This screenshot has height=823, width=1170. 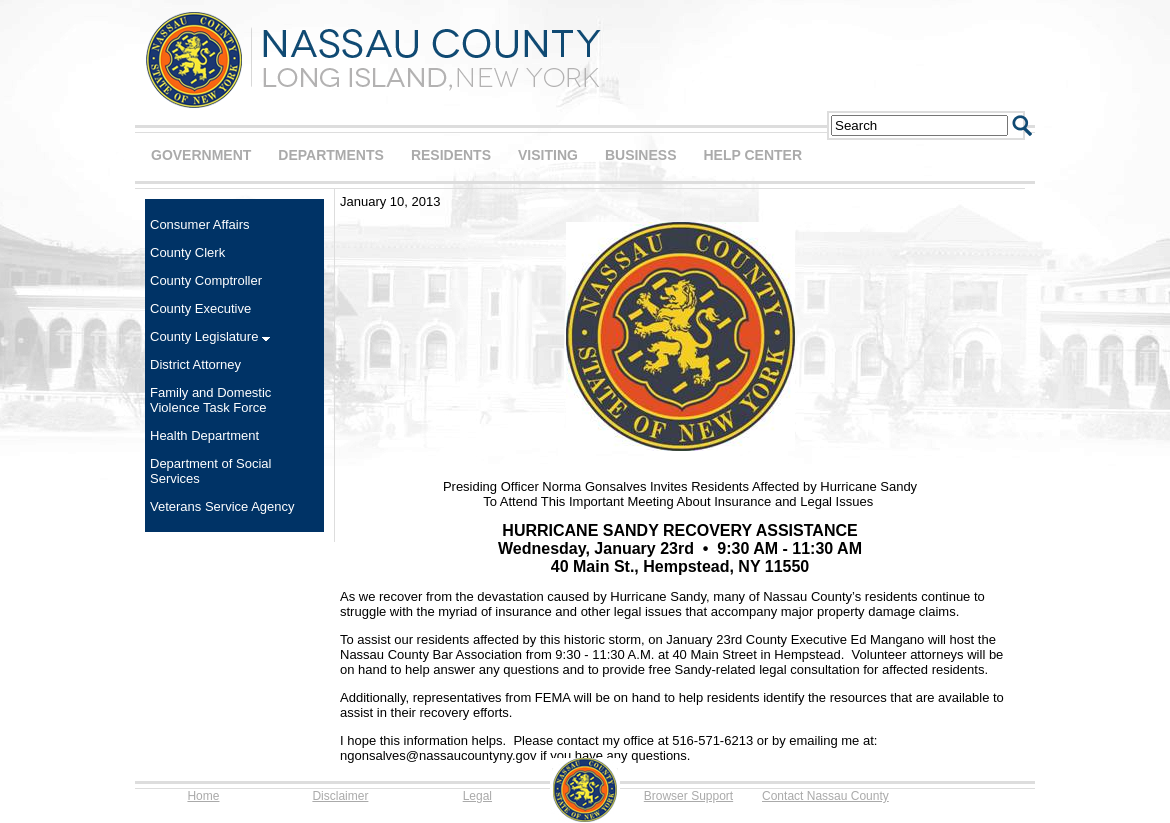 What do you see at coordinates (688, 796) in the screenshot?
I see `Browser Support` at bounding box center [688, 796].